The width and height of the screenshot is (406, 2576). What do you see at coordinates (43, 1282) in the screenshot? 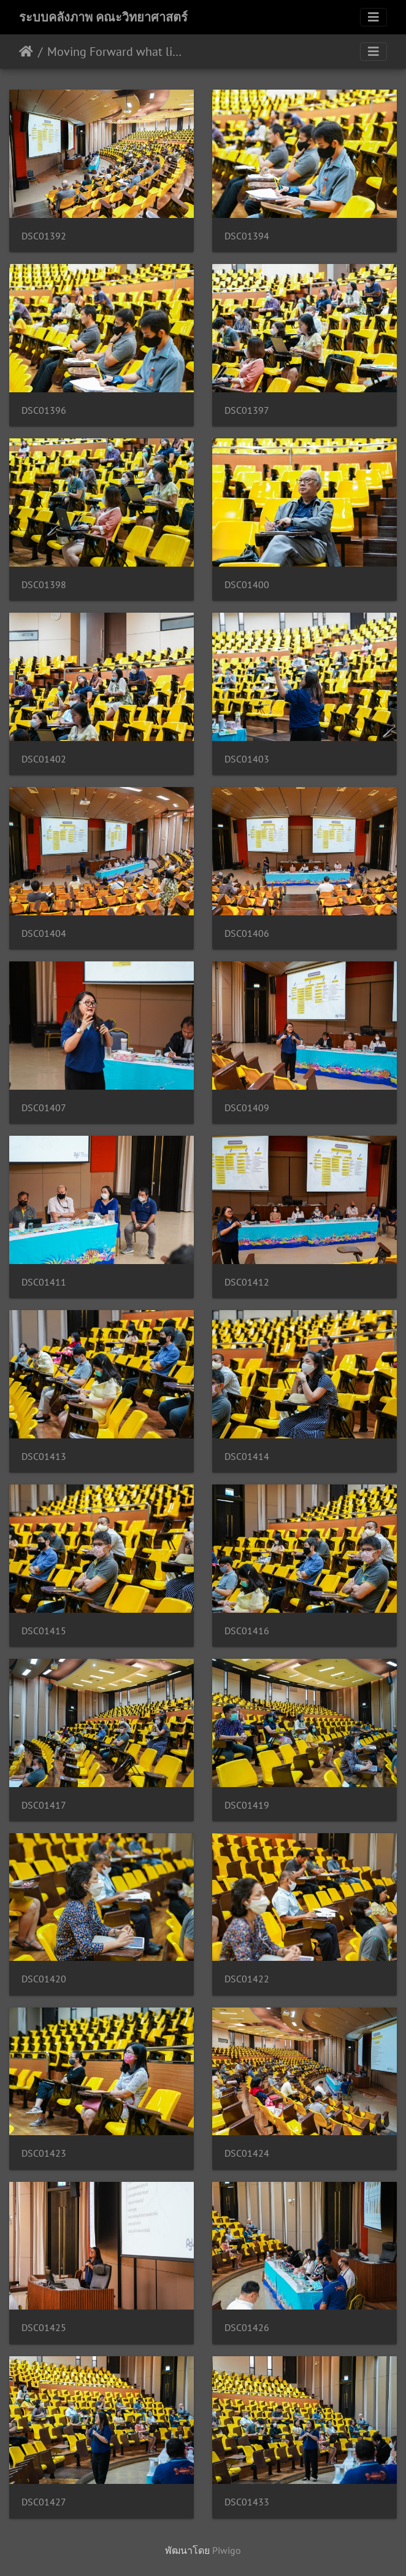
I see `DSC01411` at bounding box center [43, 1282].